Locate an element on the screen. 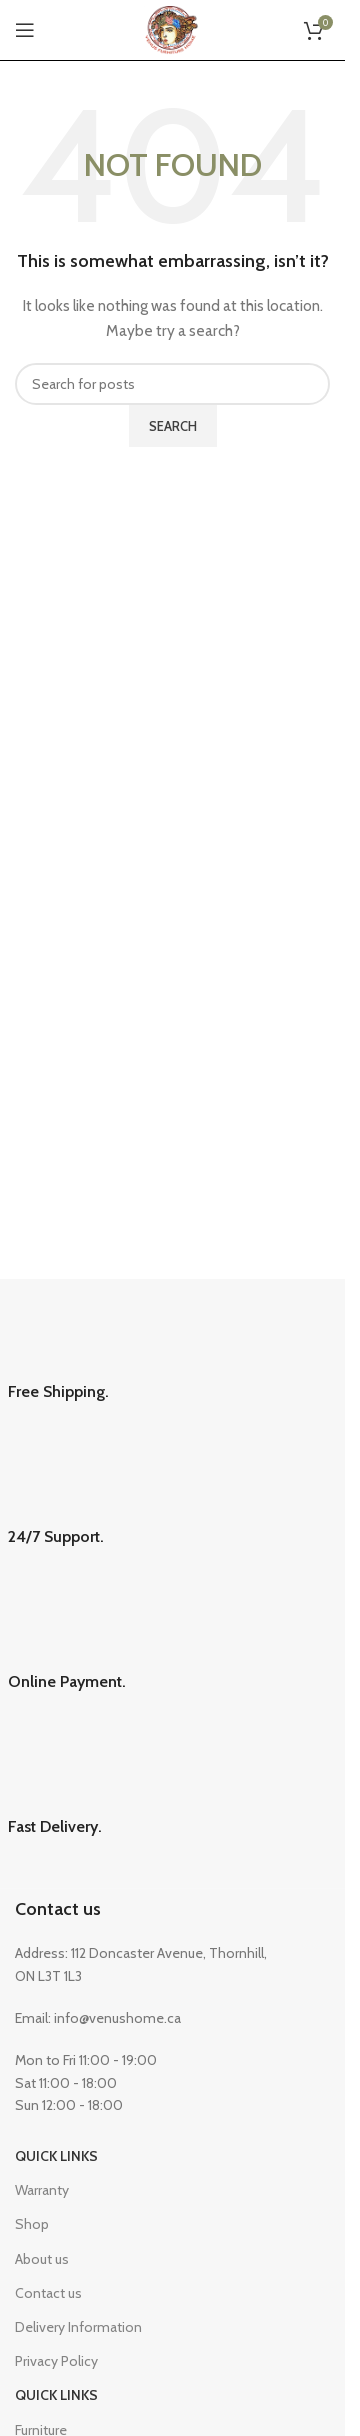 This screenshot has width=360, height=2436. [Search] is located at coordinates (172, 384).